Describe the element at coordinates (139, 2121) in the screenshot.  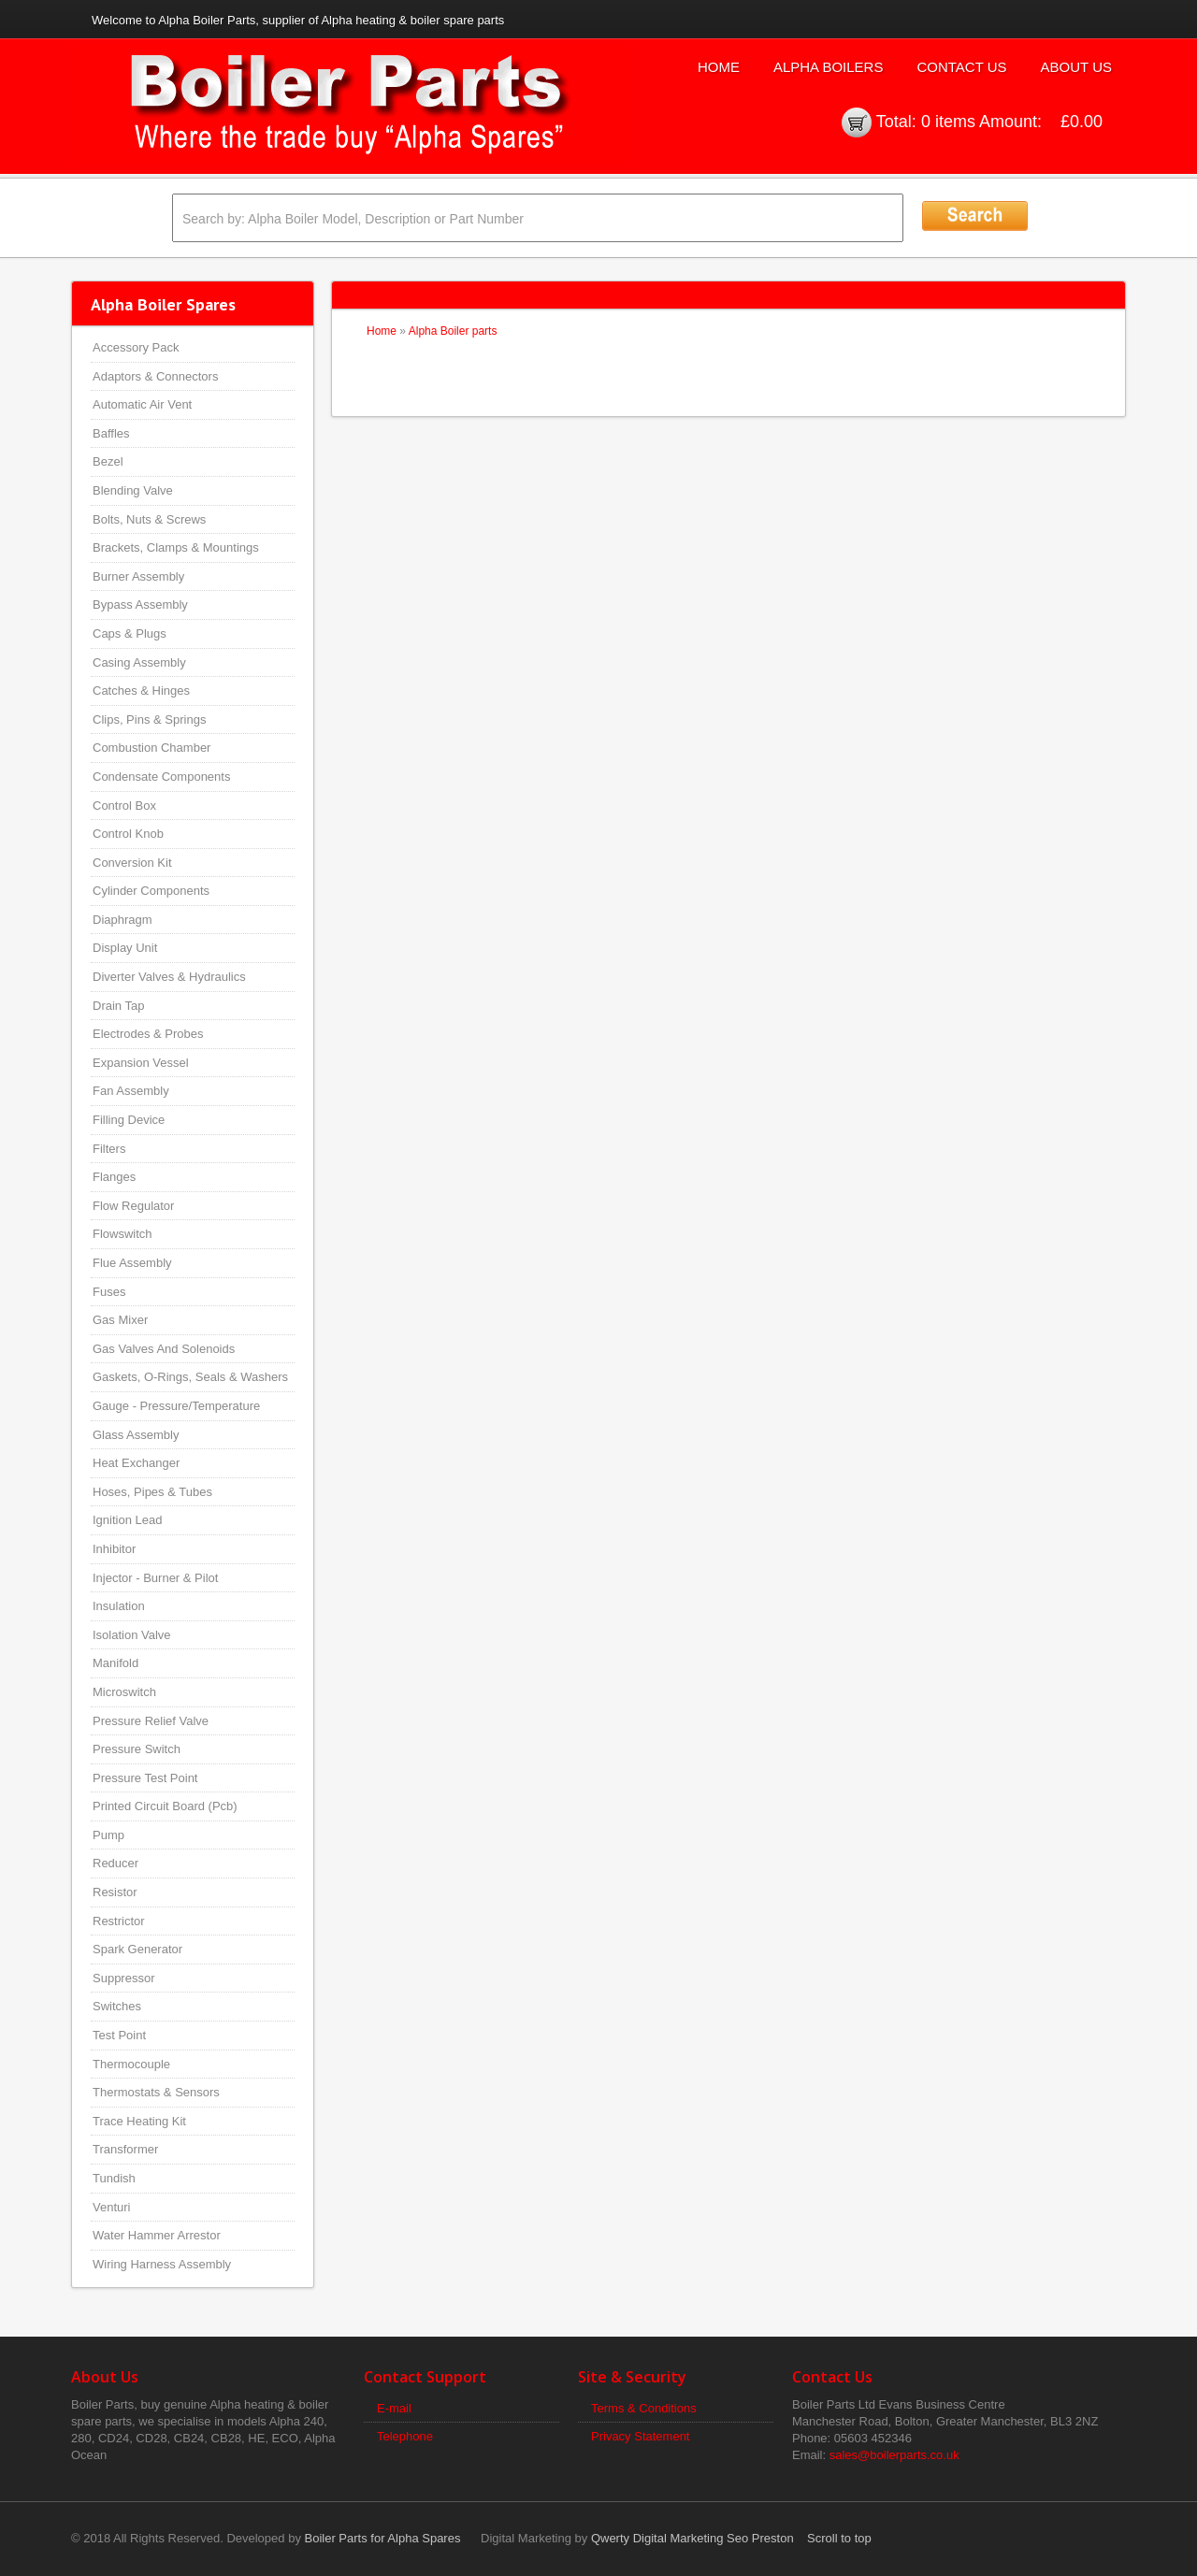
I see `Trace Heating Kit` at that location.